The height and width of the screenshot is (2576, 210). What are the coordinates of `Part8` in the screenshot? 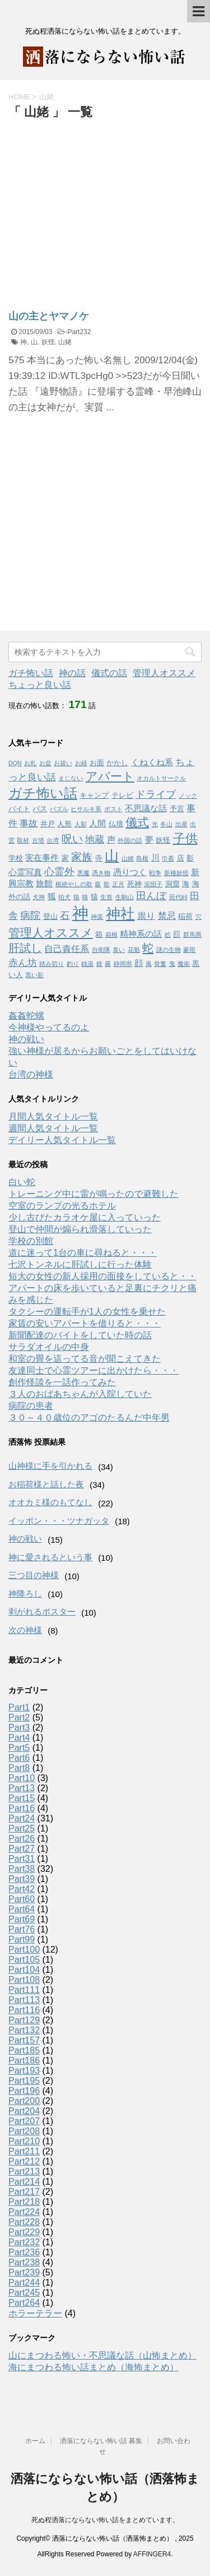 It's located at (19, 1768).